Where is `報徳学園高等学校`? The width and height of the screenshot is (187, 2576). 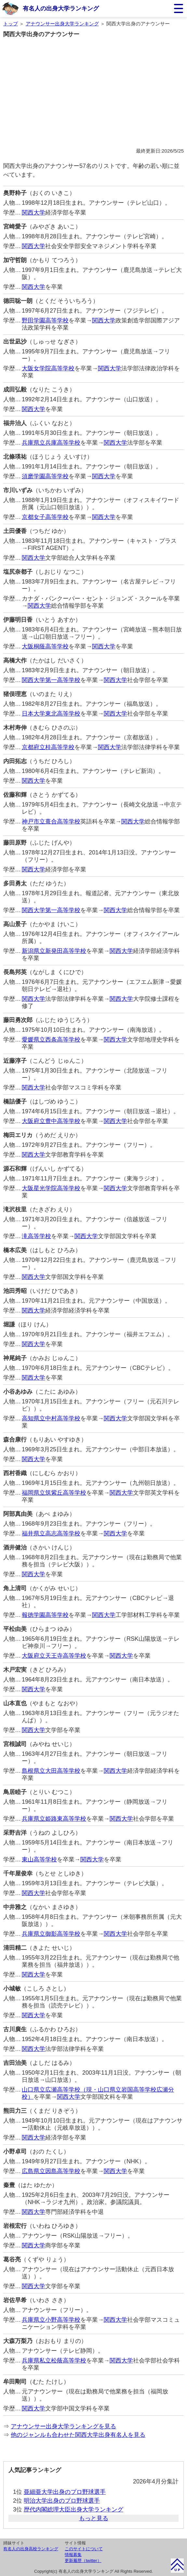 報徳学園高等学校 is located at coordinates (45, 1615).